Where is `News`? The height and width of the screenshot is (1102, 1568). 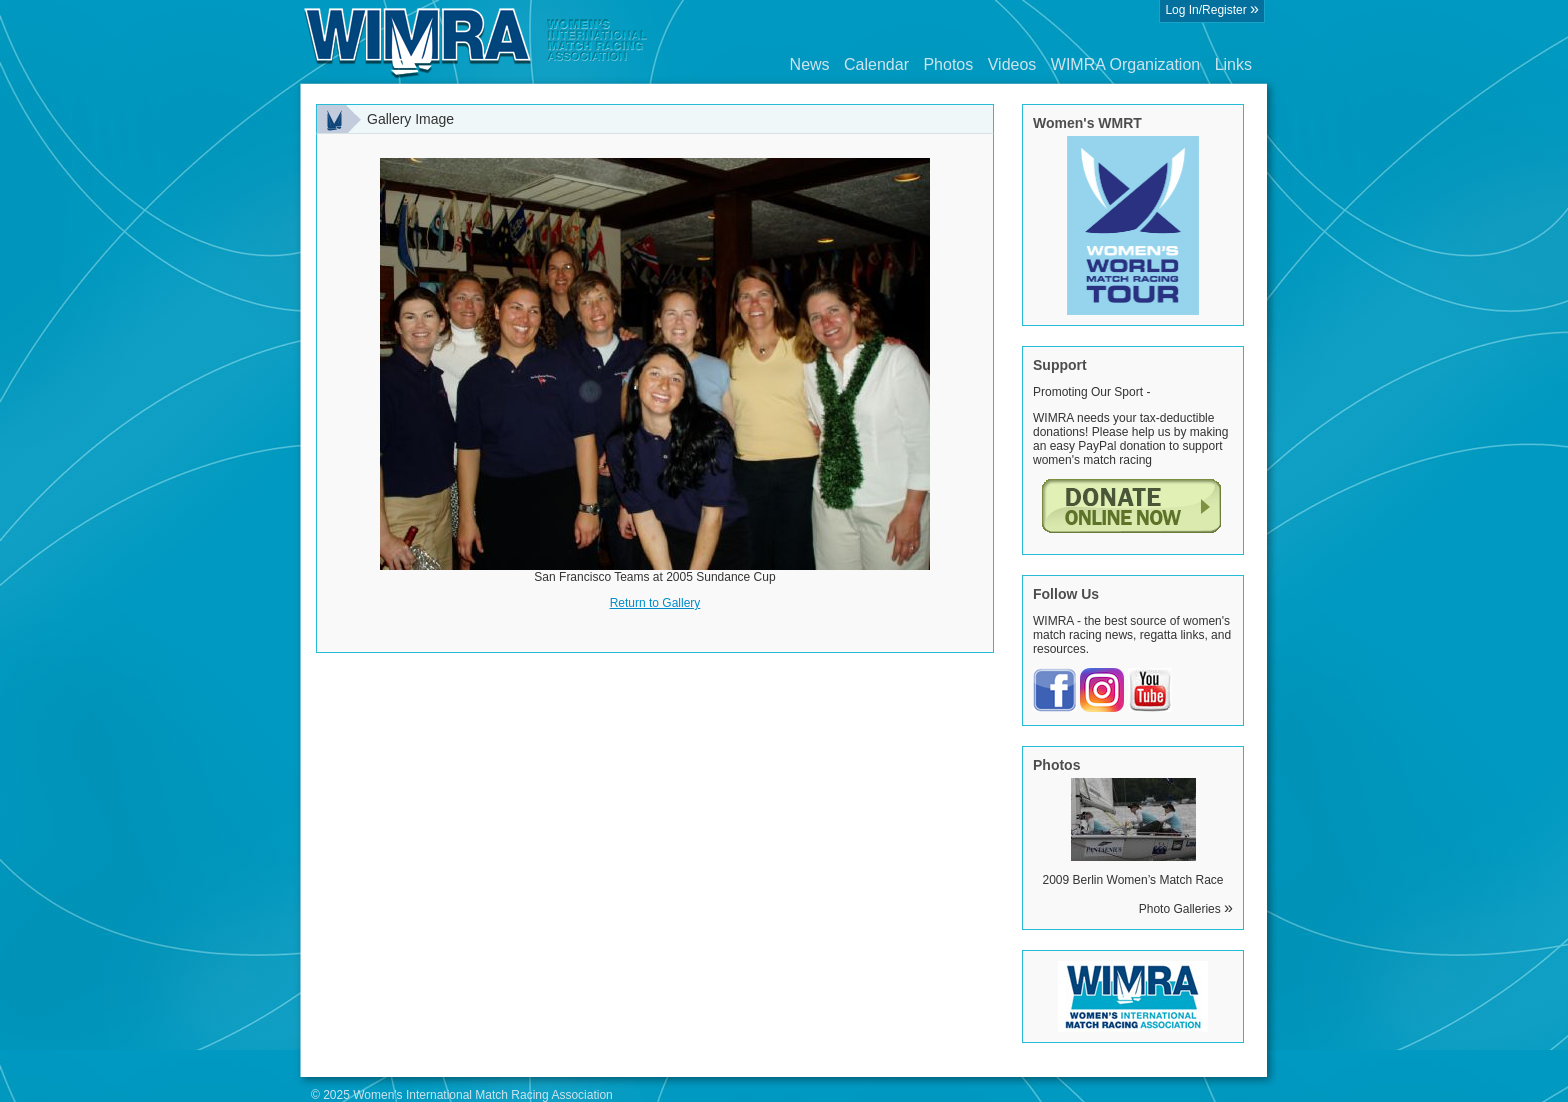 News is located at coordinates (810, 64).